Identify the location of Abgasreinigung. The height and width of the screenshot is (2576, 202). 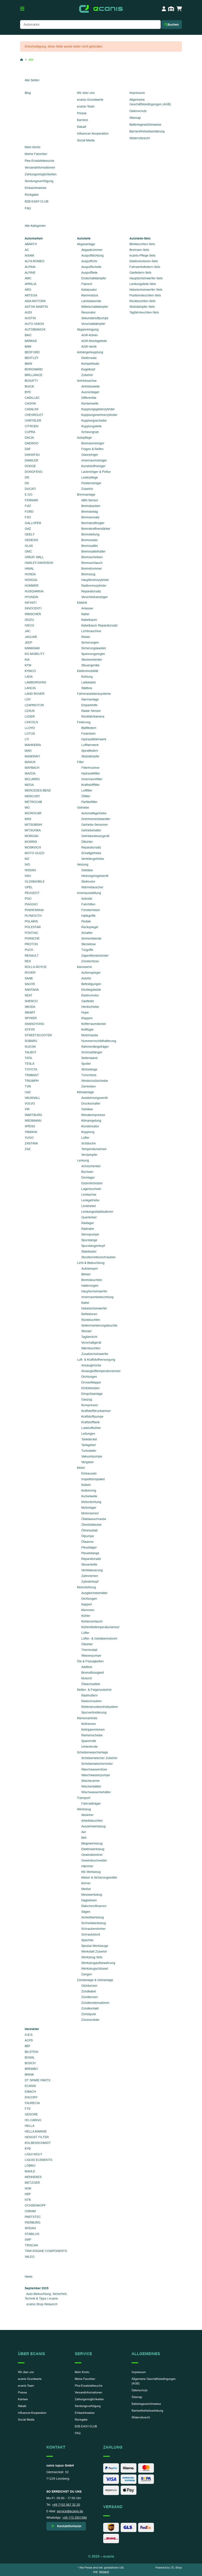
(88, 329).